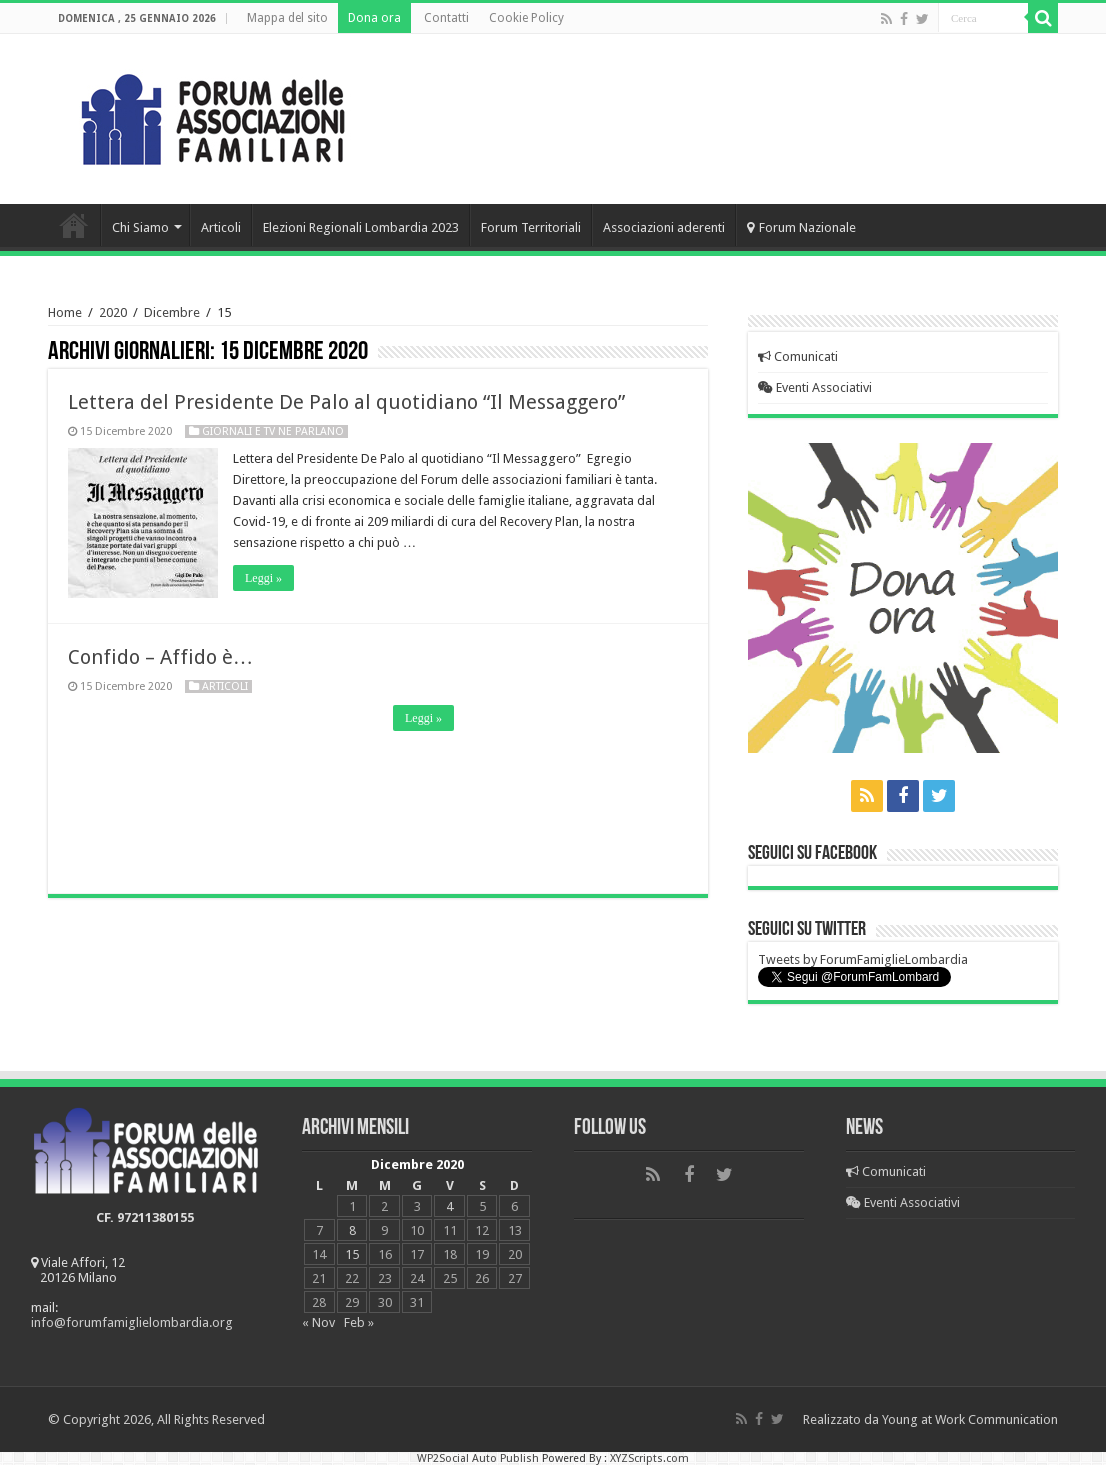  What do you see at coordinates (287, 18) in the screenshot?
I see `Mappa del sito` at bounding box center [287, 18].